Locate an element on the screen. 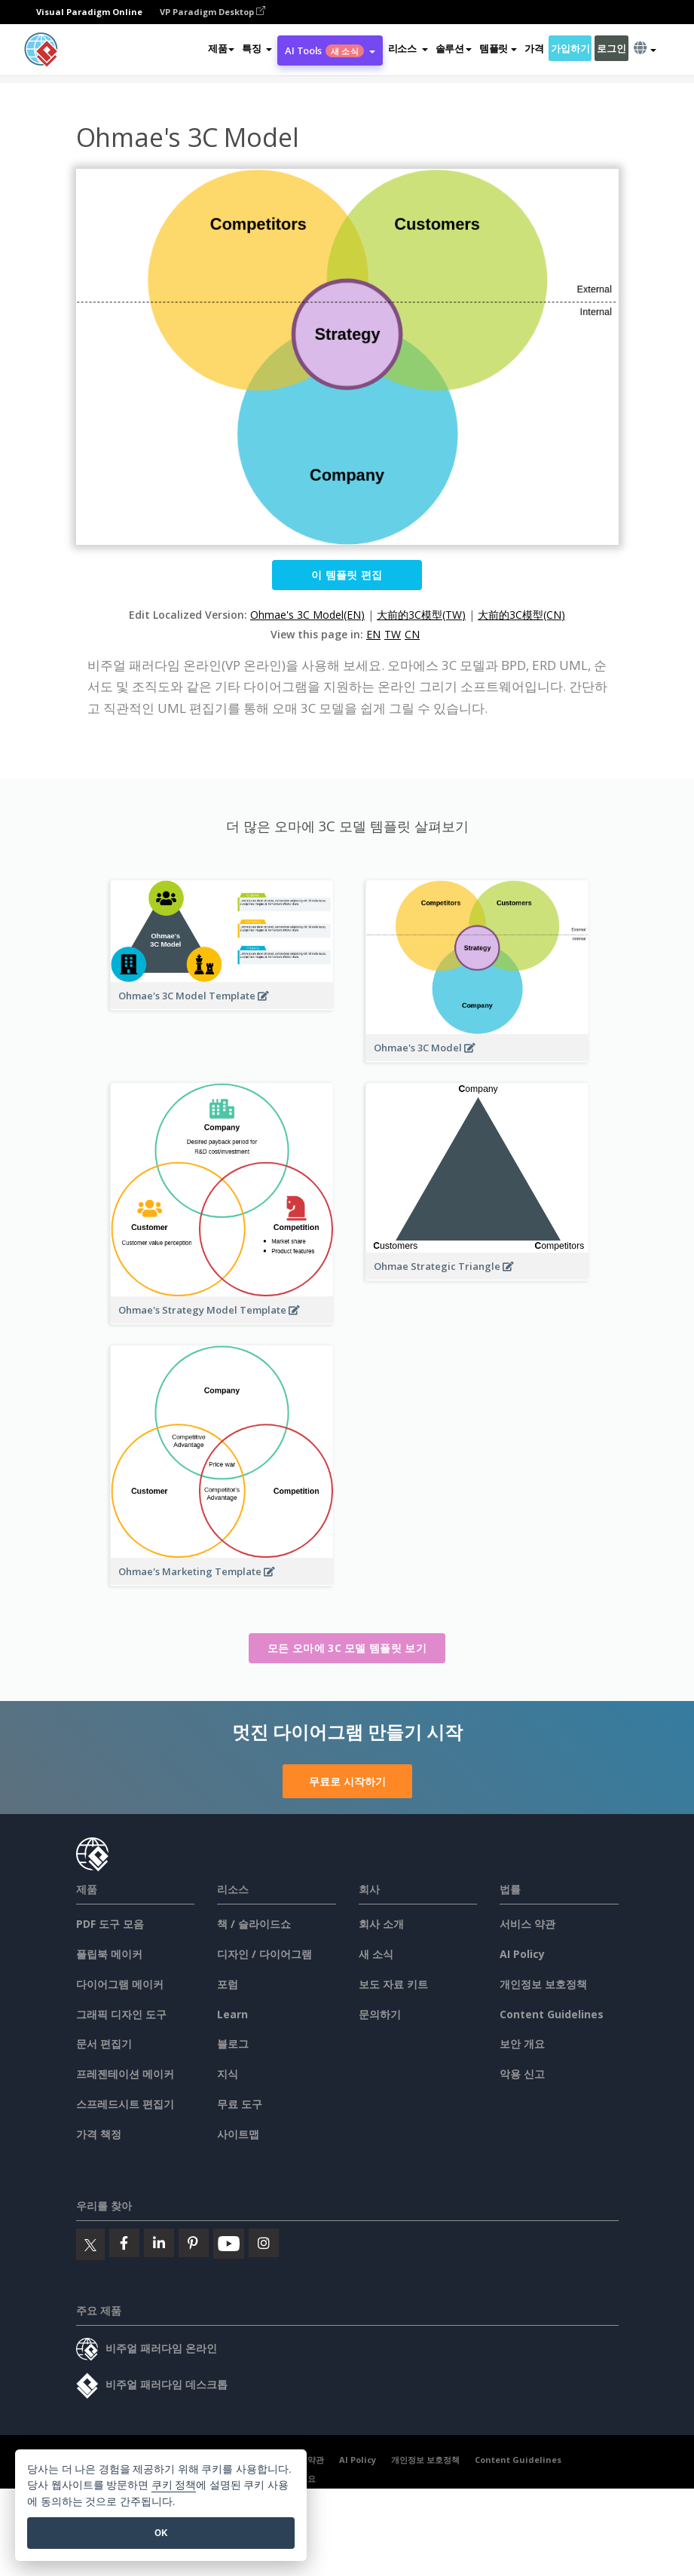 This screenshot has height=2576, width=694. 가격 책정 is located at coordinates (98, 2134).